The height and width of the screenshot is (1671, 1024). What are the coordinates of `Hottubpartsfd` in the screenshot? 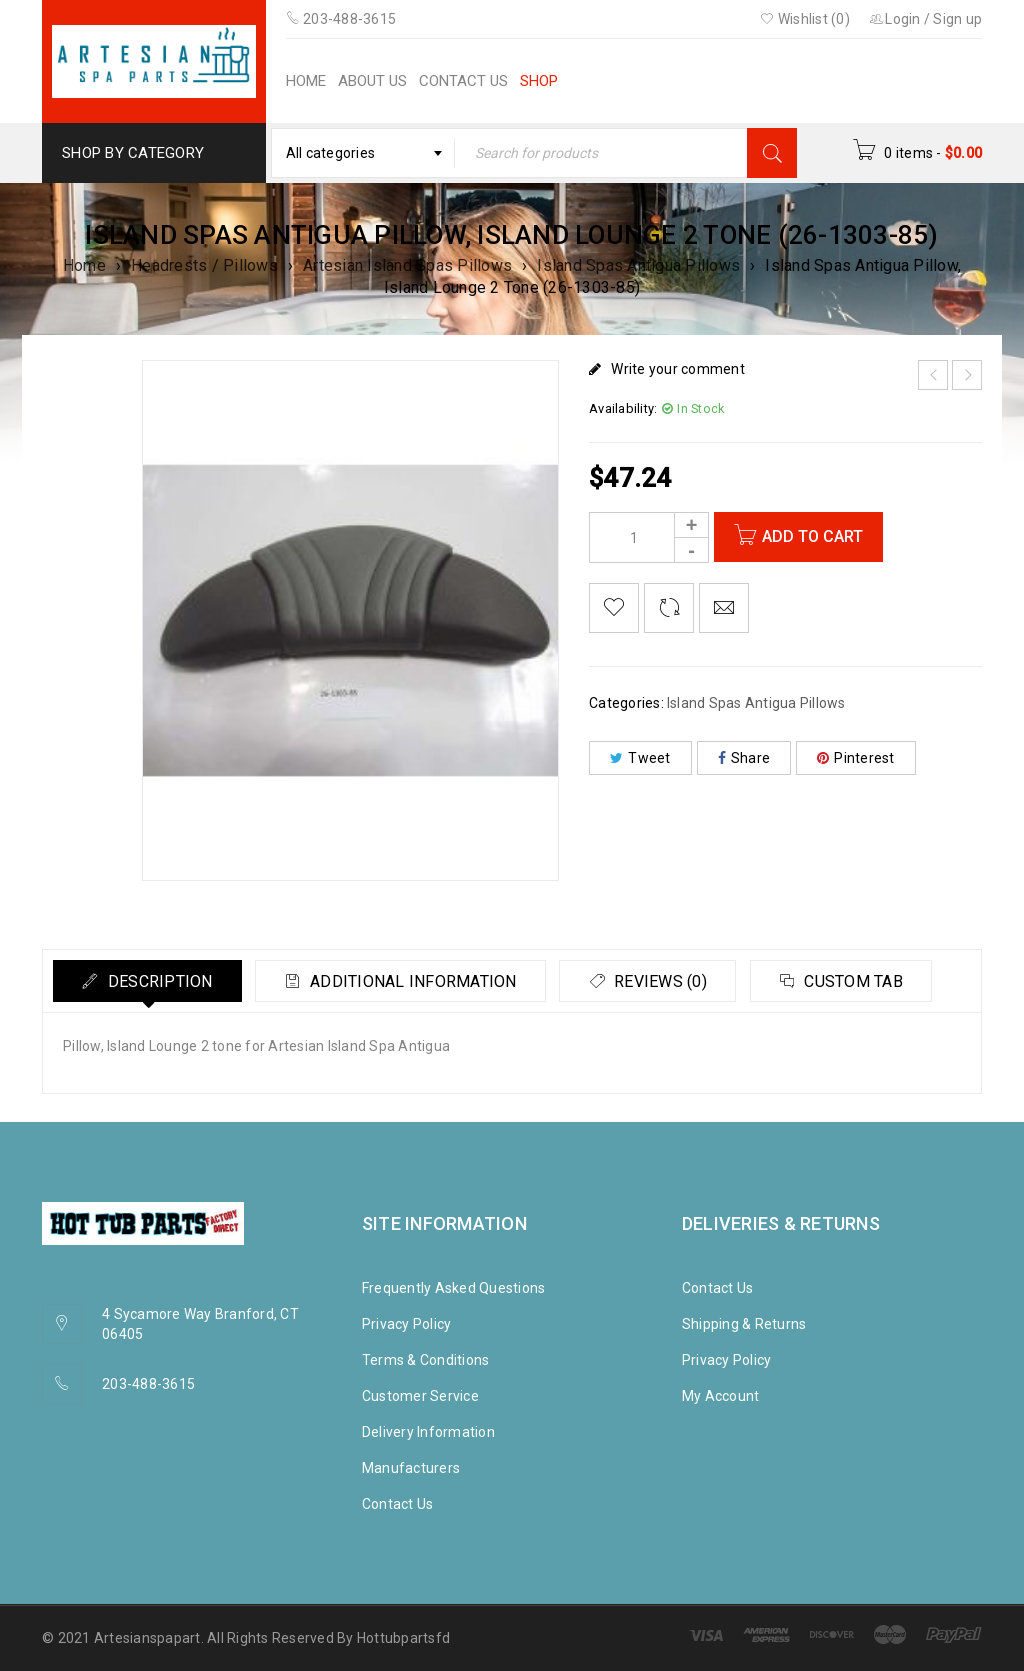 It's located at (403, 1638).